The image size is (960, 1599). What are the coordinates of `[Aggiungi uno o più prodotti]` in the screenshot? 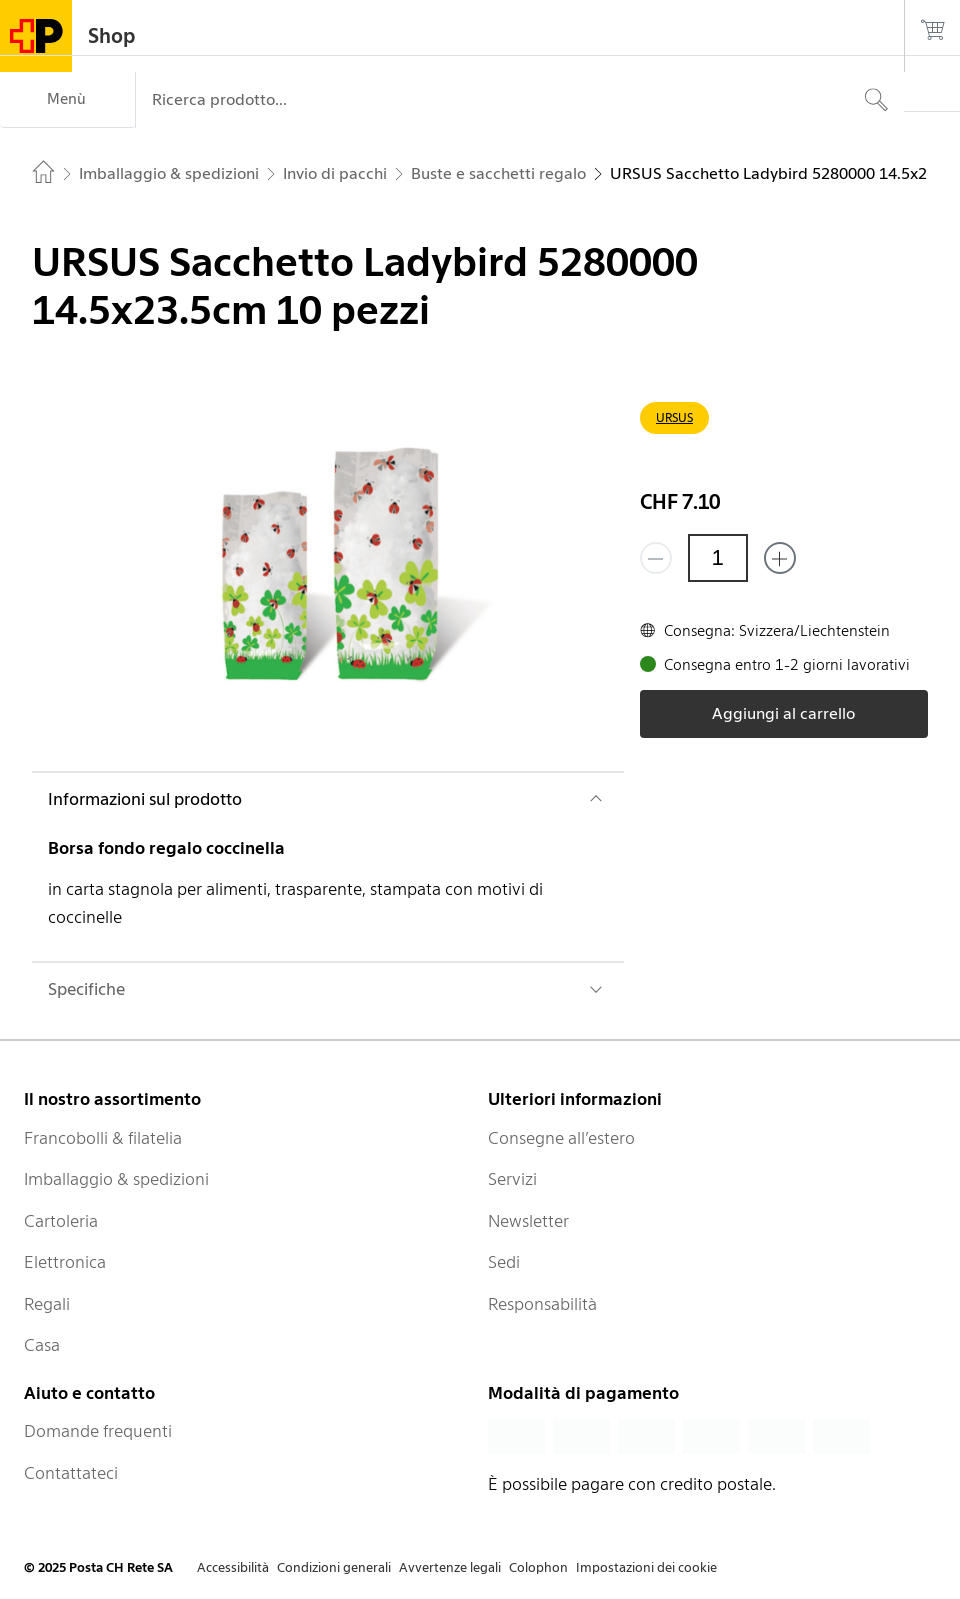 It's located at (780, 558).